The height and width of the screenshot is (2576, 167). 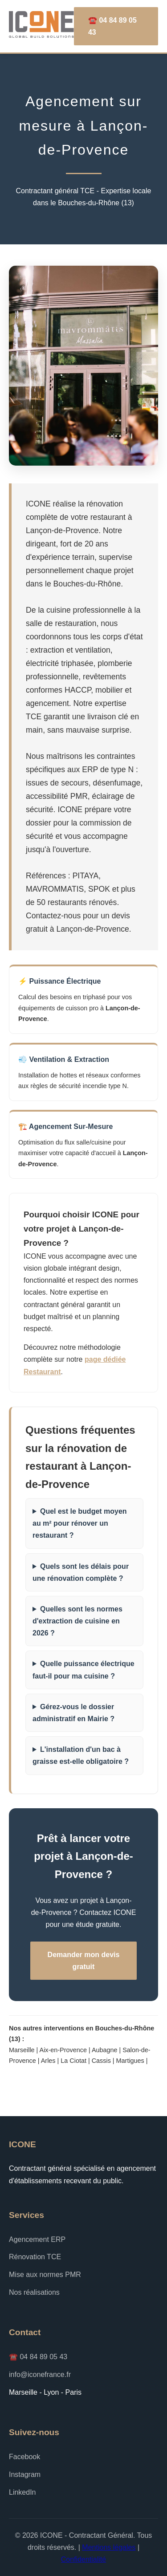 What do you see at coordinates (35, 2257) in the screenshot?
I see `Rénovation TCE` at bounding box center [35, 2257].